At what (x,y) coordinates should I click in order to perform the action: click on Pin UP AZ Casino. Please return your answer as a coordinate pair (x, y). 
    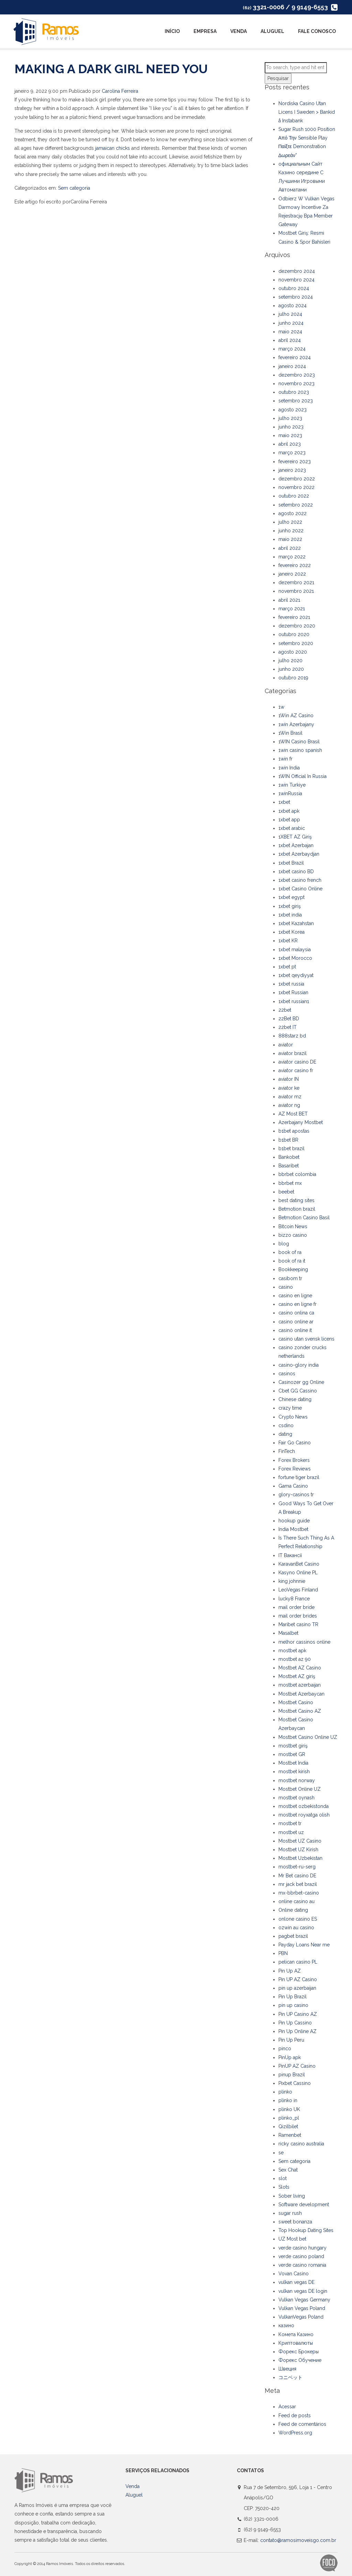
    Looking at the image, I should click on (297, 1979).